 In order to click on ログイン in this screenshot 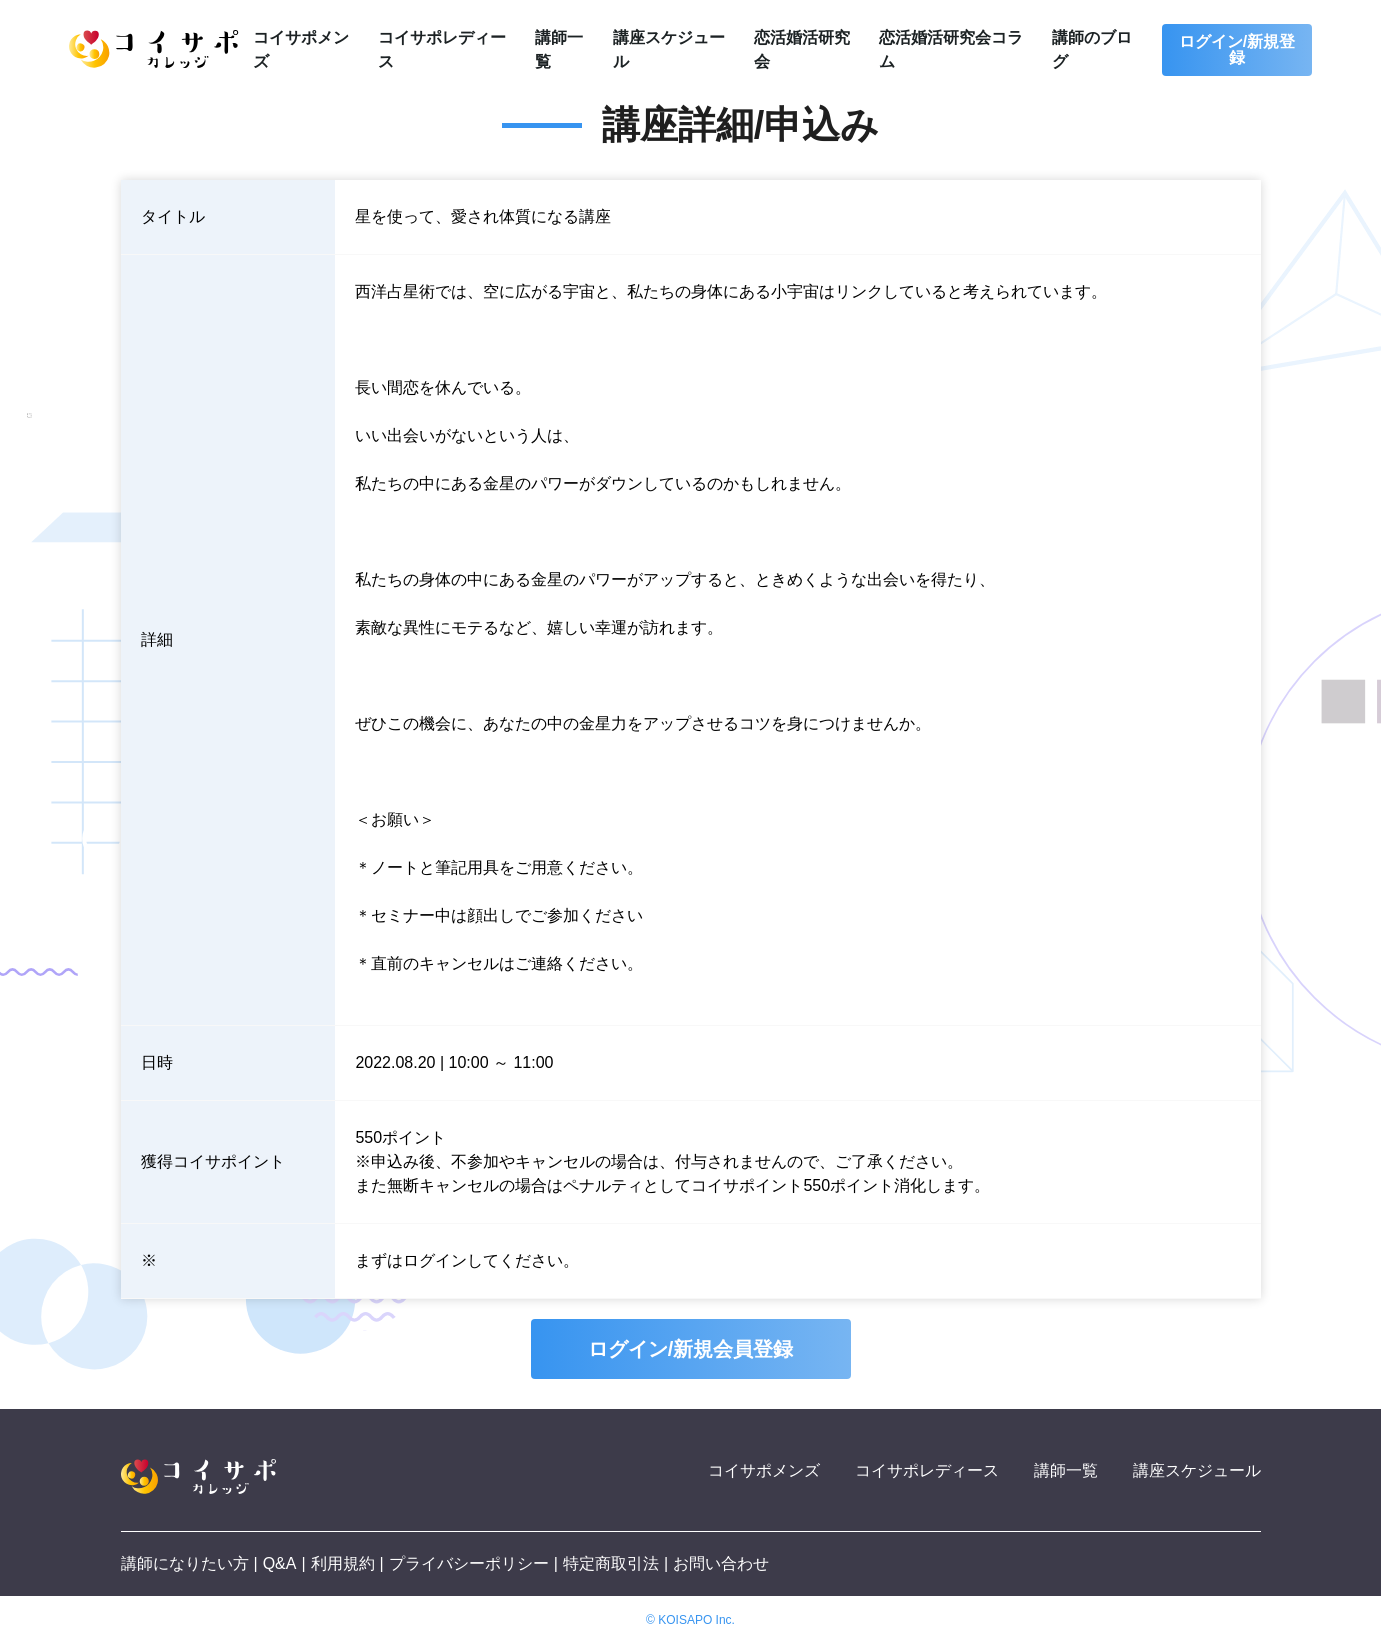, I will do `click(435, 1260)`.